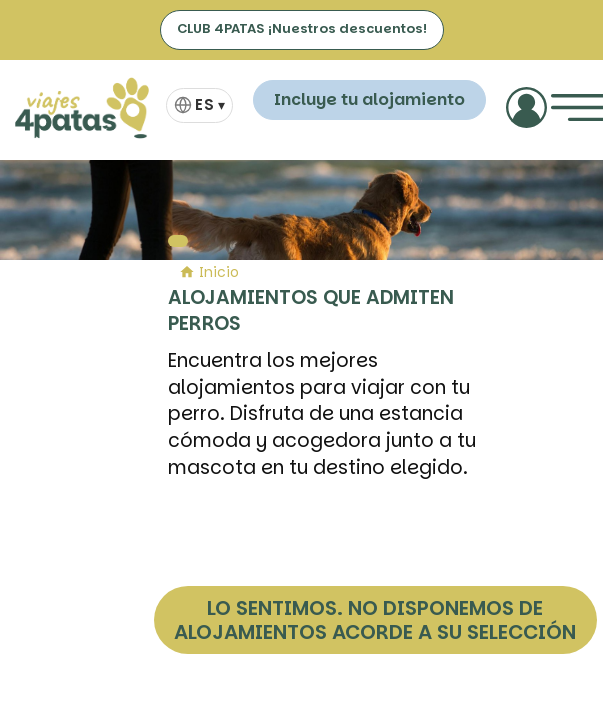 The height and width of the screenshot is (720, 603). What do you see at coordinates (199, 105) in the screenshot?
I see `[Selector de idioma]` at bounding box center [199, 105].